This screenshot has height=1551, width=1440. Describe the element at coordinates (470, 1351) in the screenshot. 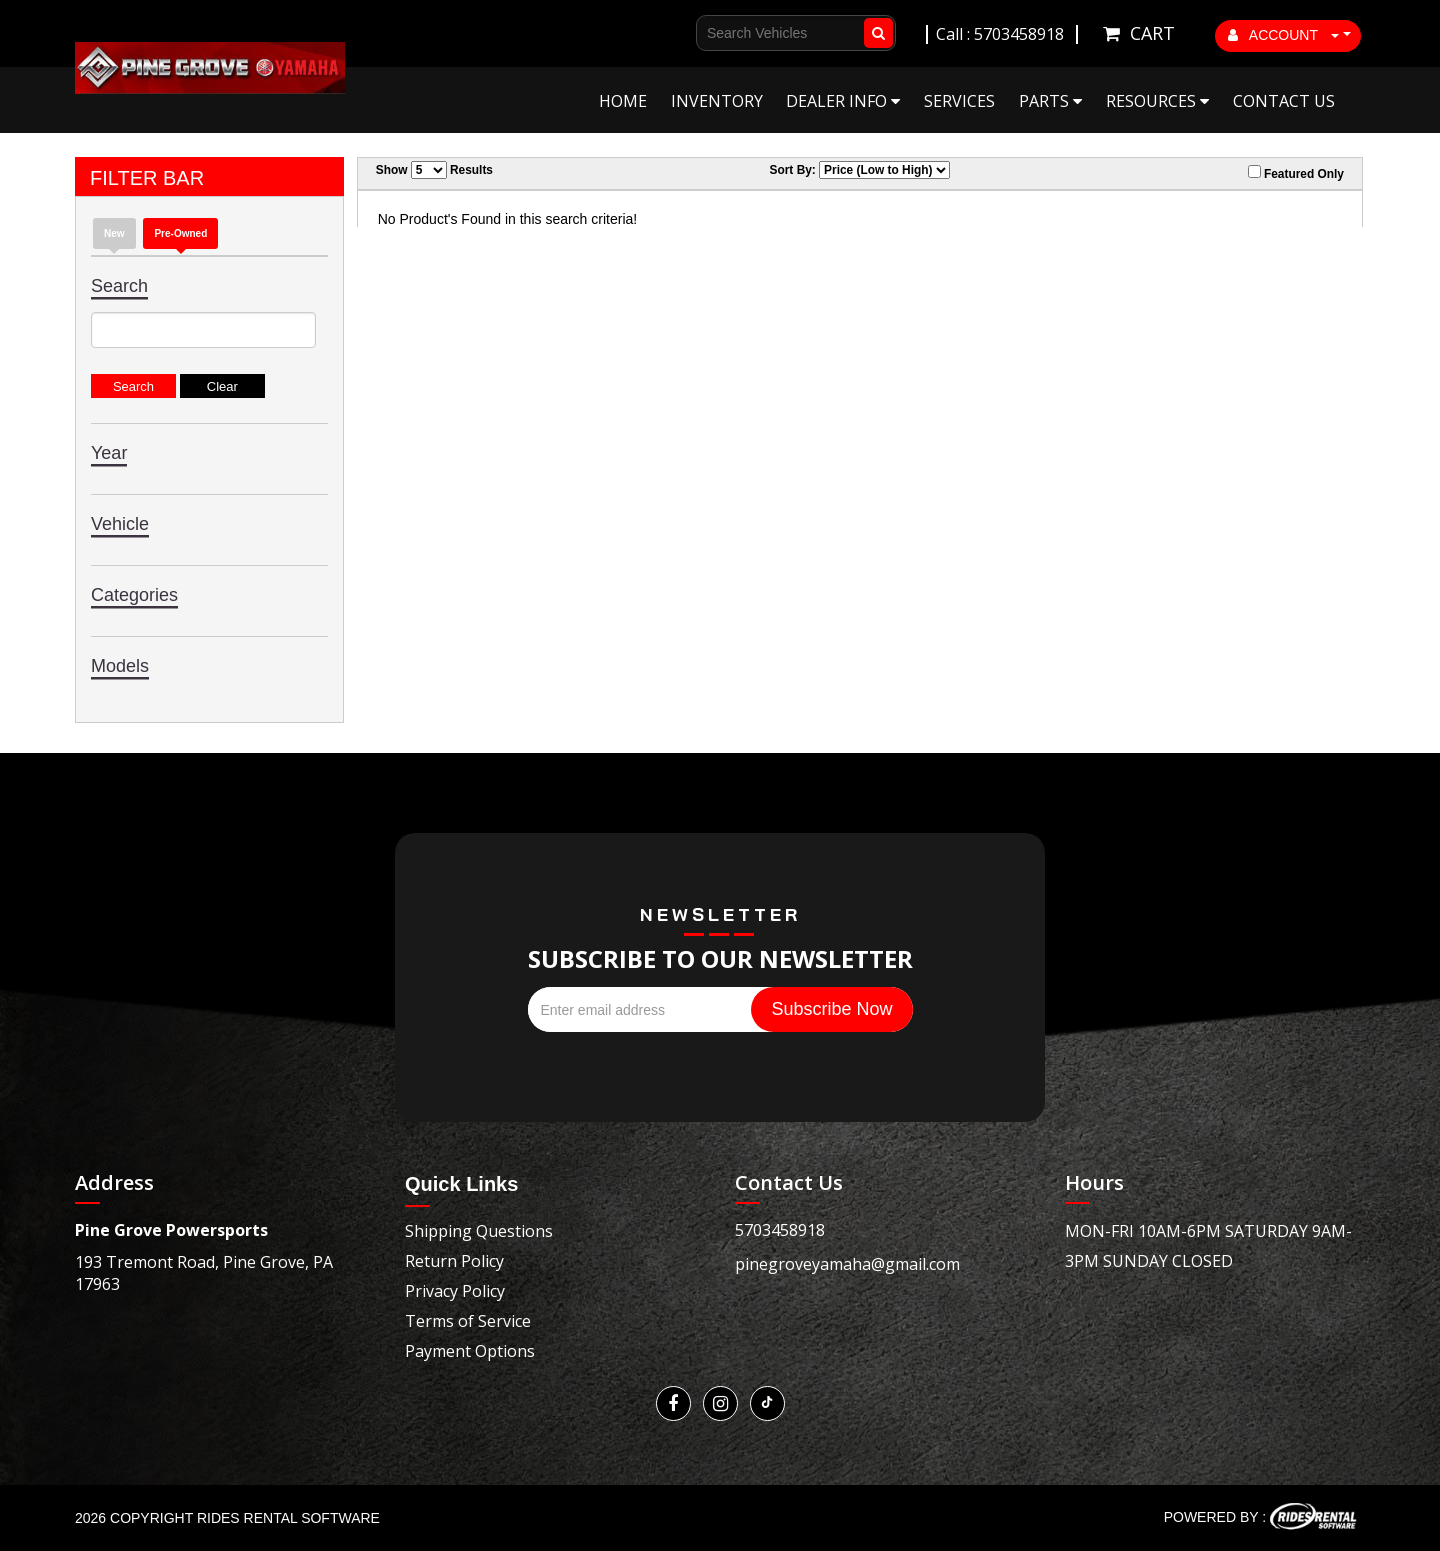

I see `Payment Options` at that location.